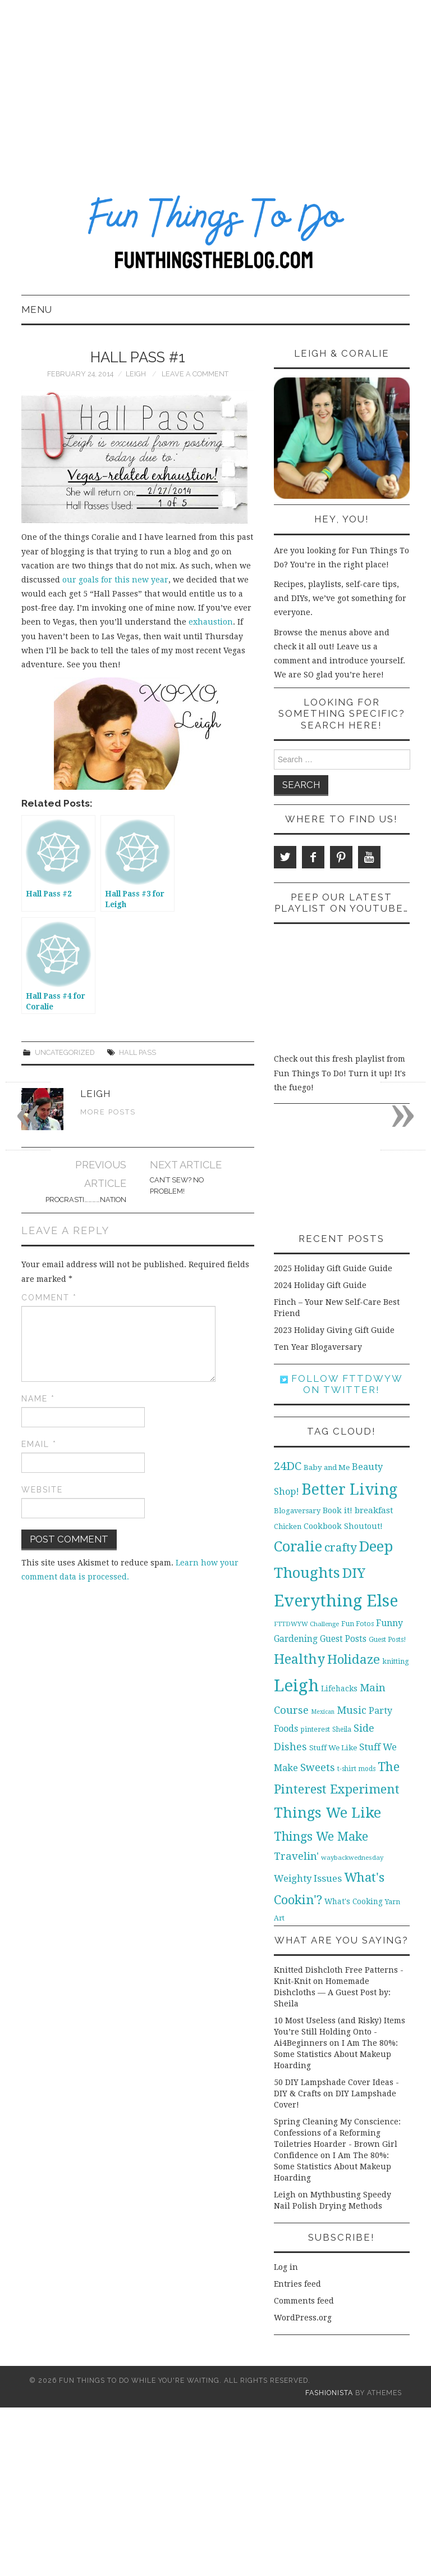 The width and height of the screenshot is (431, 2576). Describe the element at coordinates (137, 1052) in the screenshot. I see `Hall Pass` at that location.